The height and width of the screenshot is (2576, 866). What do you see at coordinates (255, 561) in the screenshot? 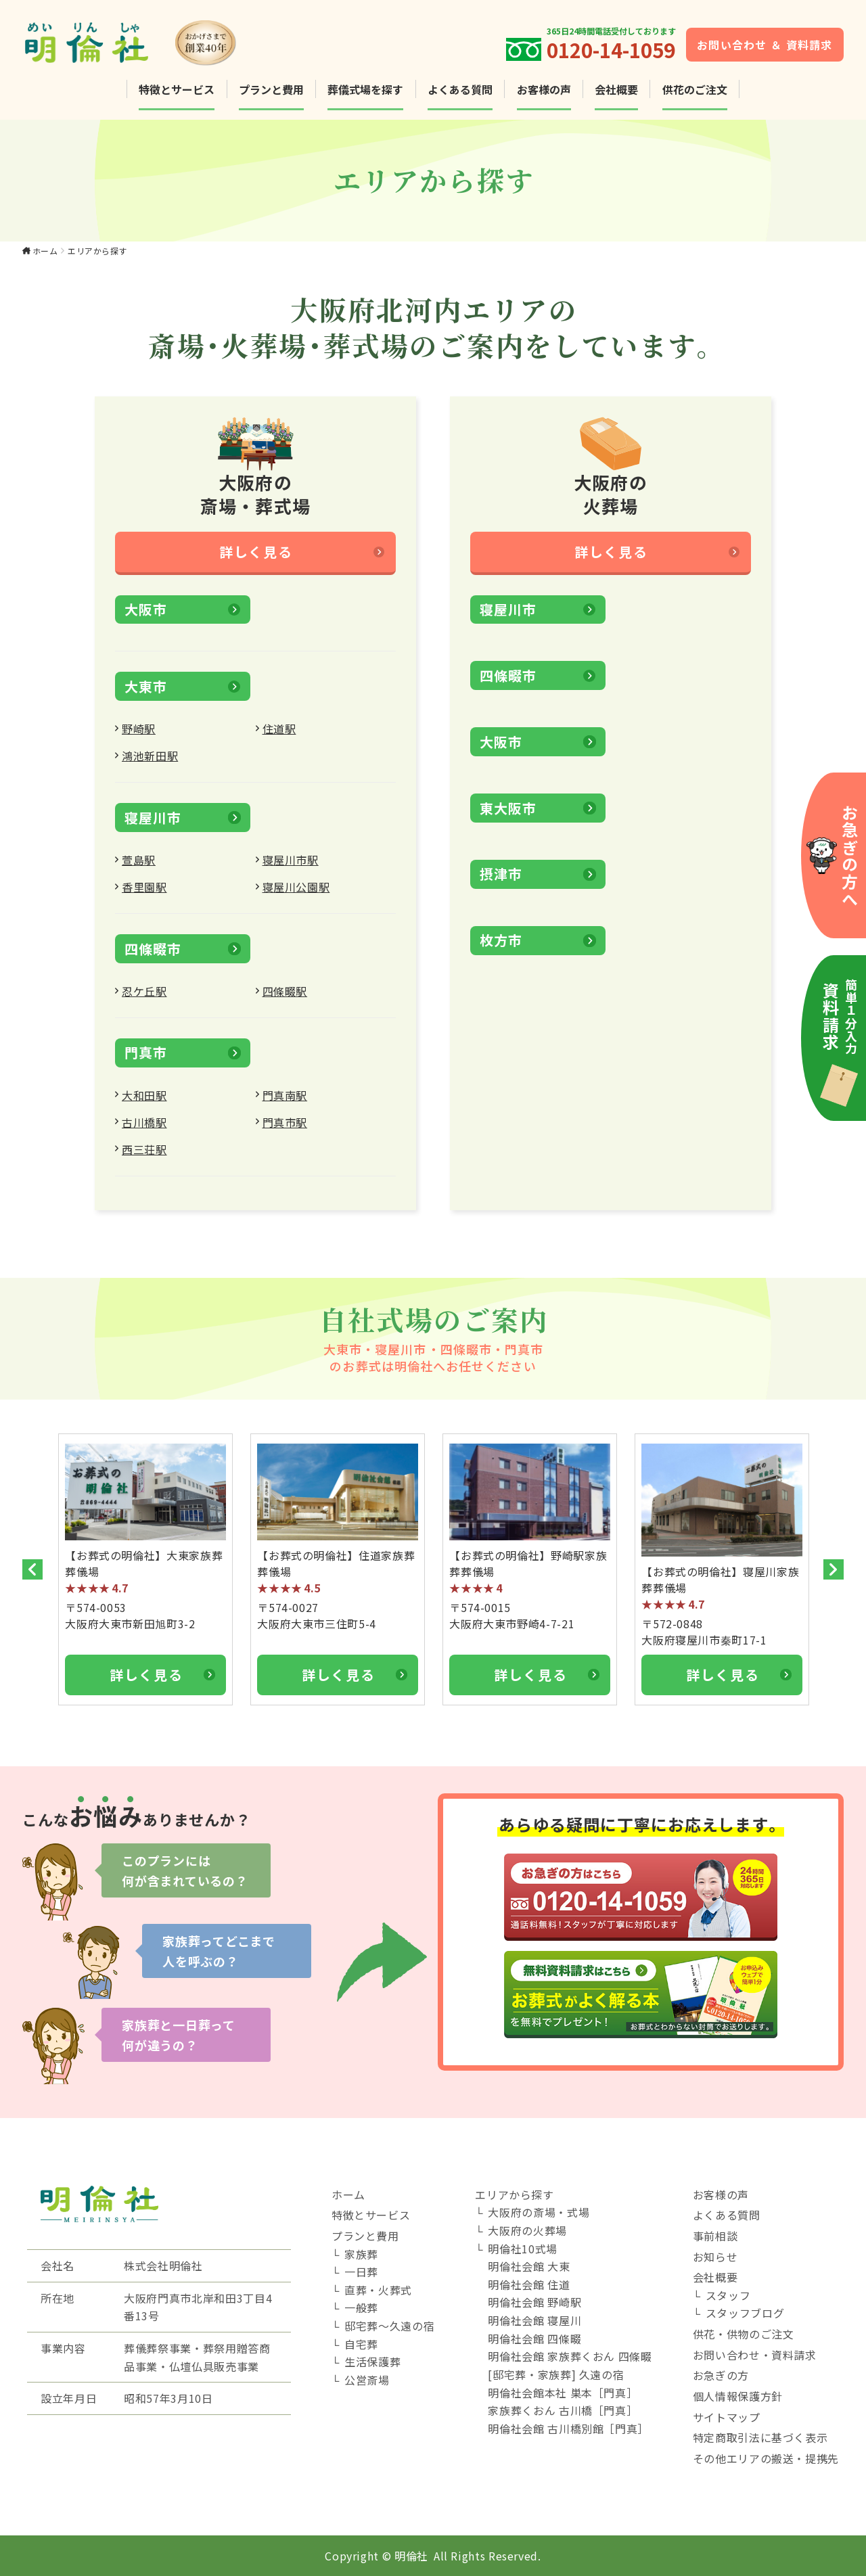
I see `詳しく見る` at bounding box center [255, 561].